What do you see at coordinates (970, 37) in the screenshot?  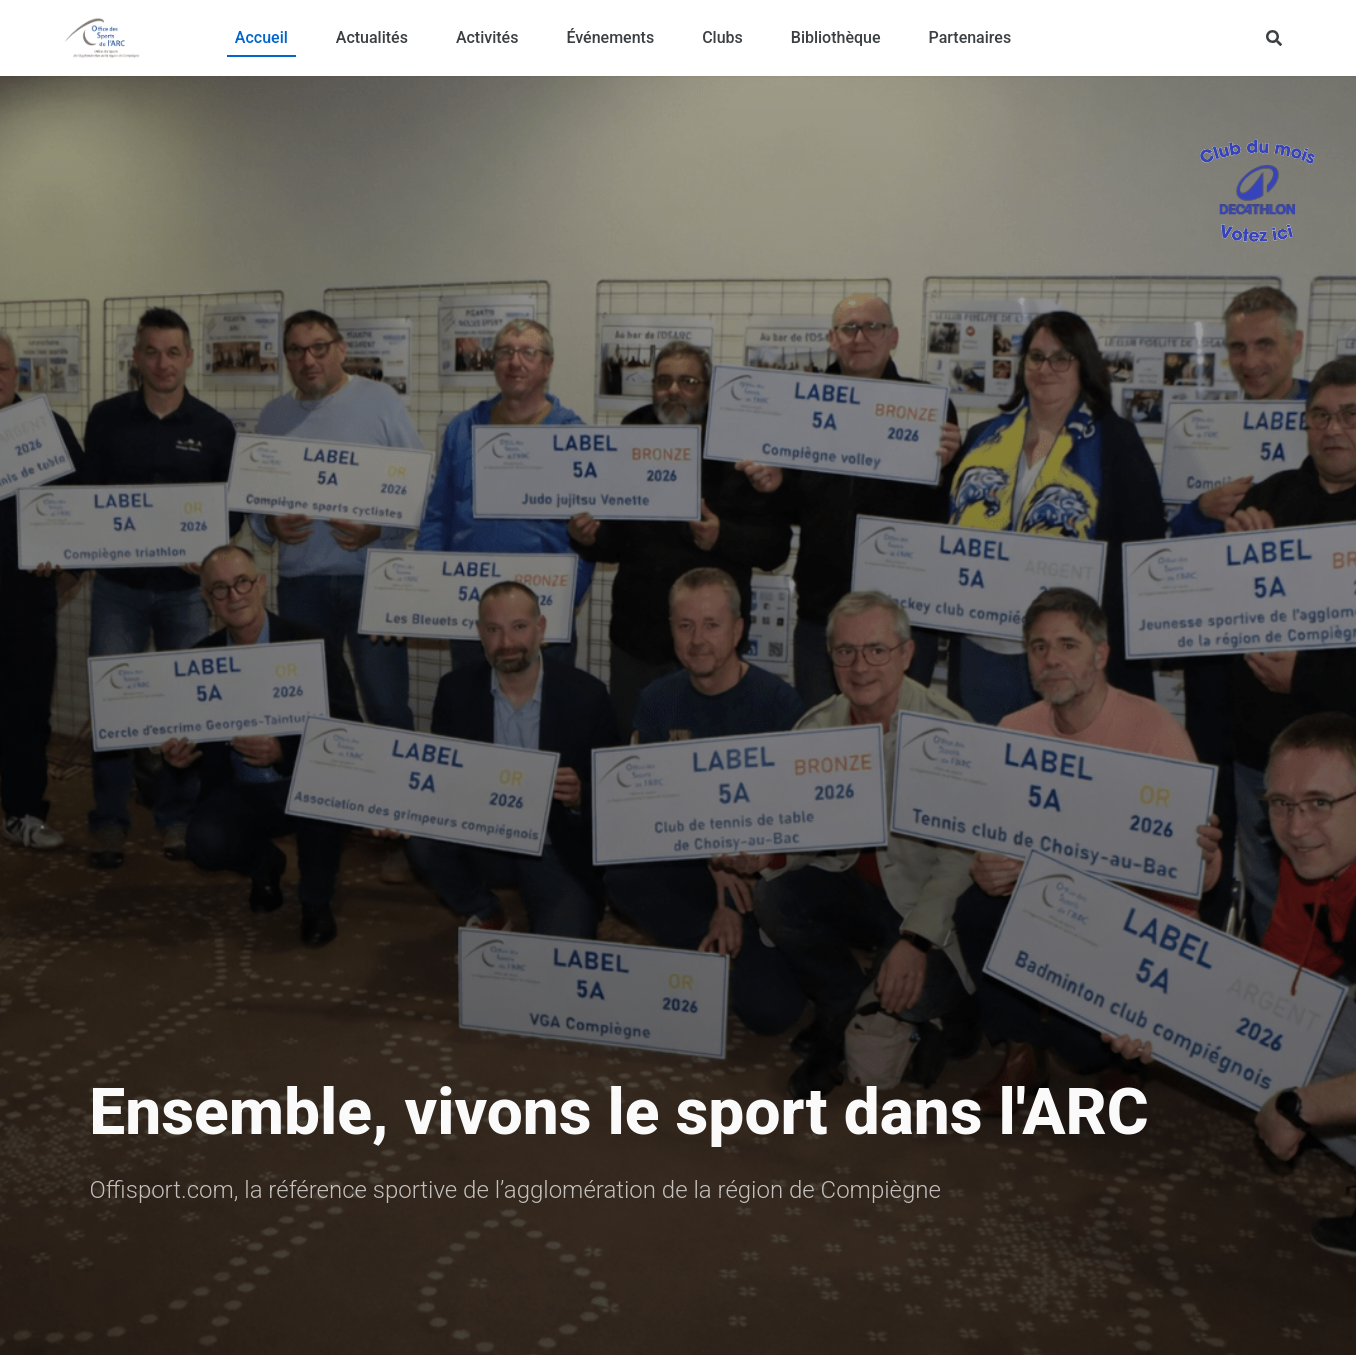 I see `Partenaires` at bounding box center [970, 37].